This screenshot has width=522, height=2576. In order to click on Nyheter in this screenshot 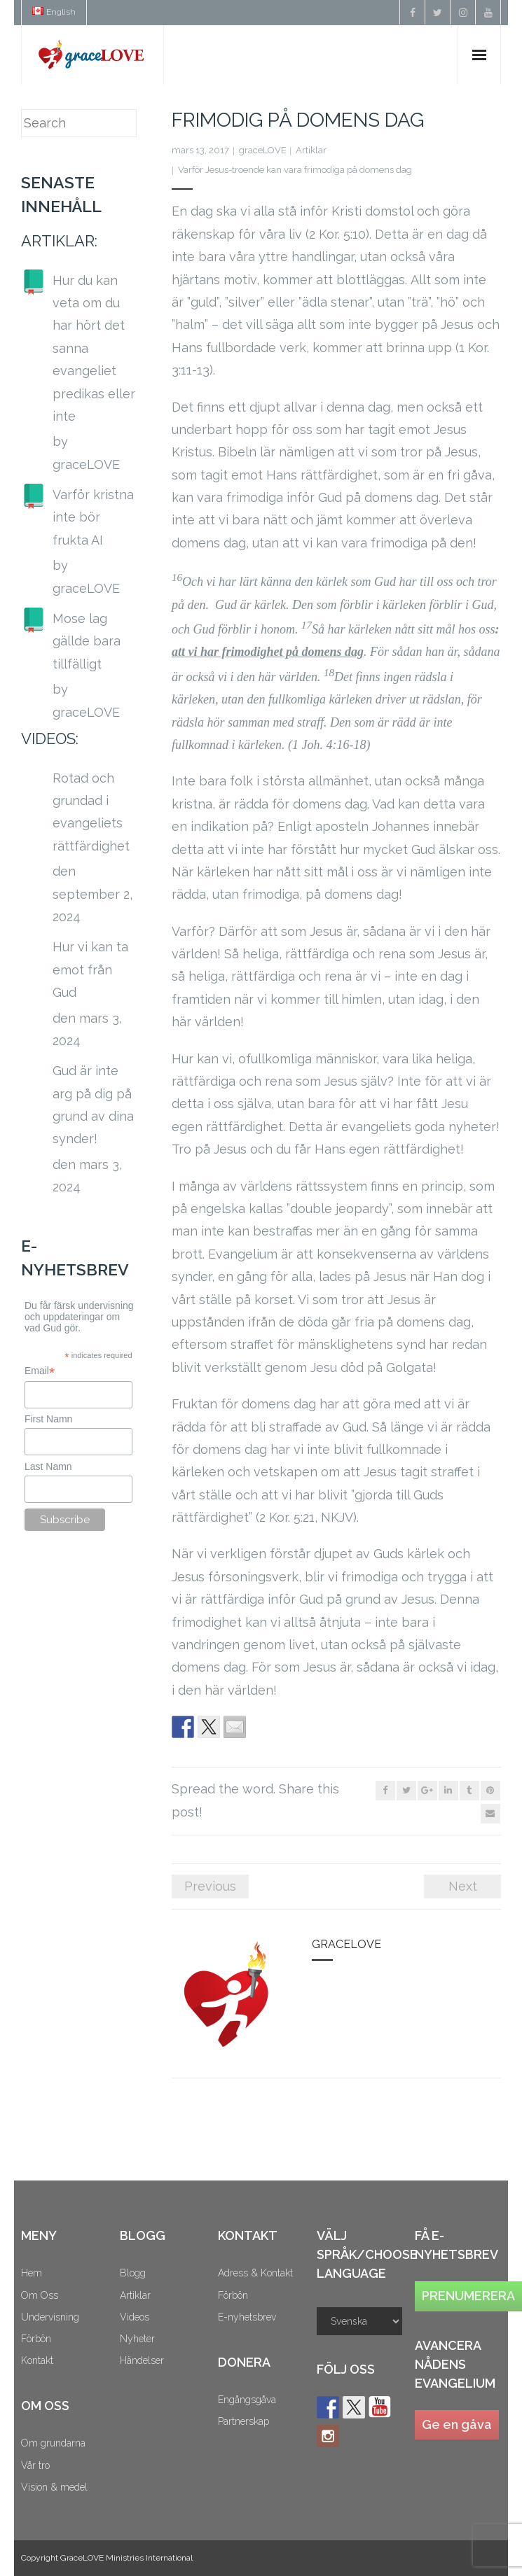, I will do `click(137, 2338)`.